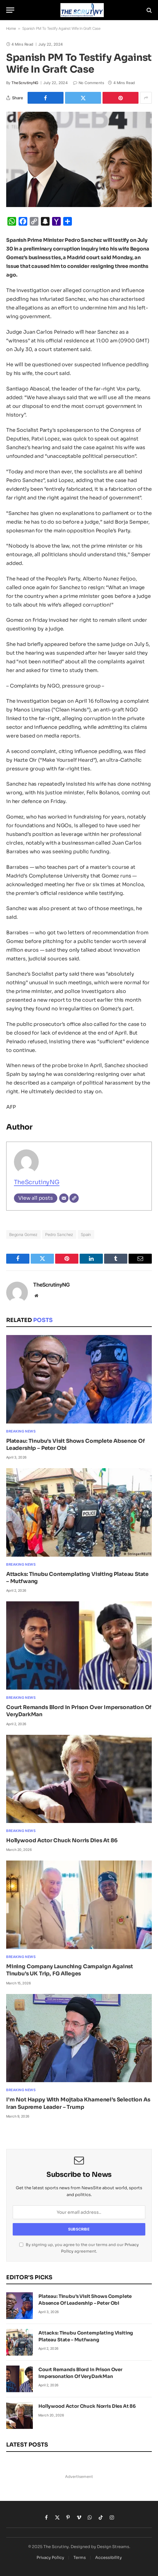 Image resolution: width=158 pixels, height=2576 pixels. I want to click on Spain, so click(86, 1234).